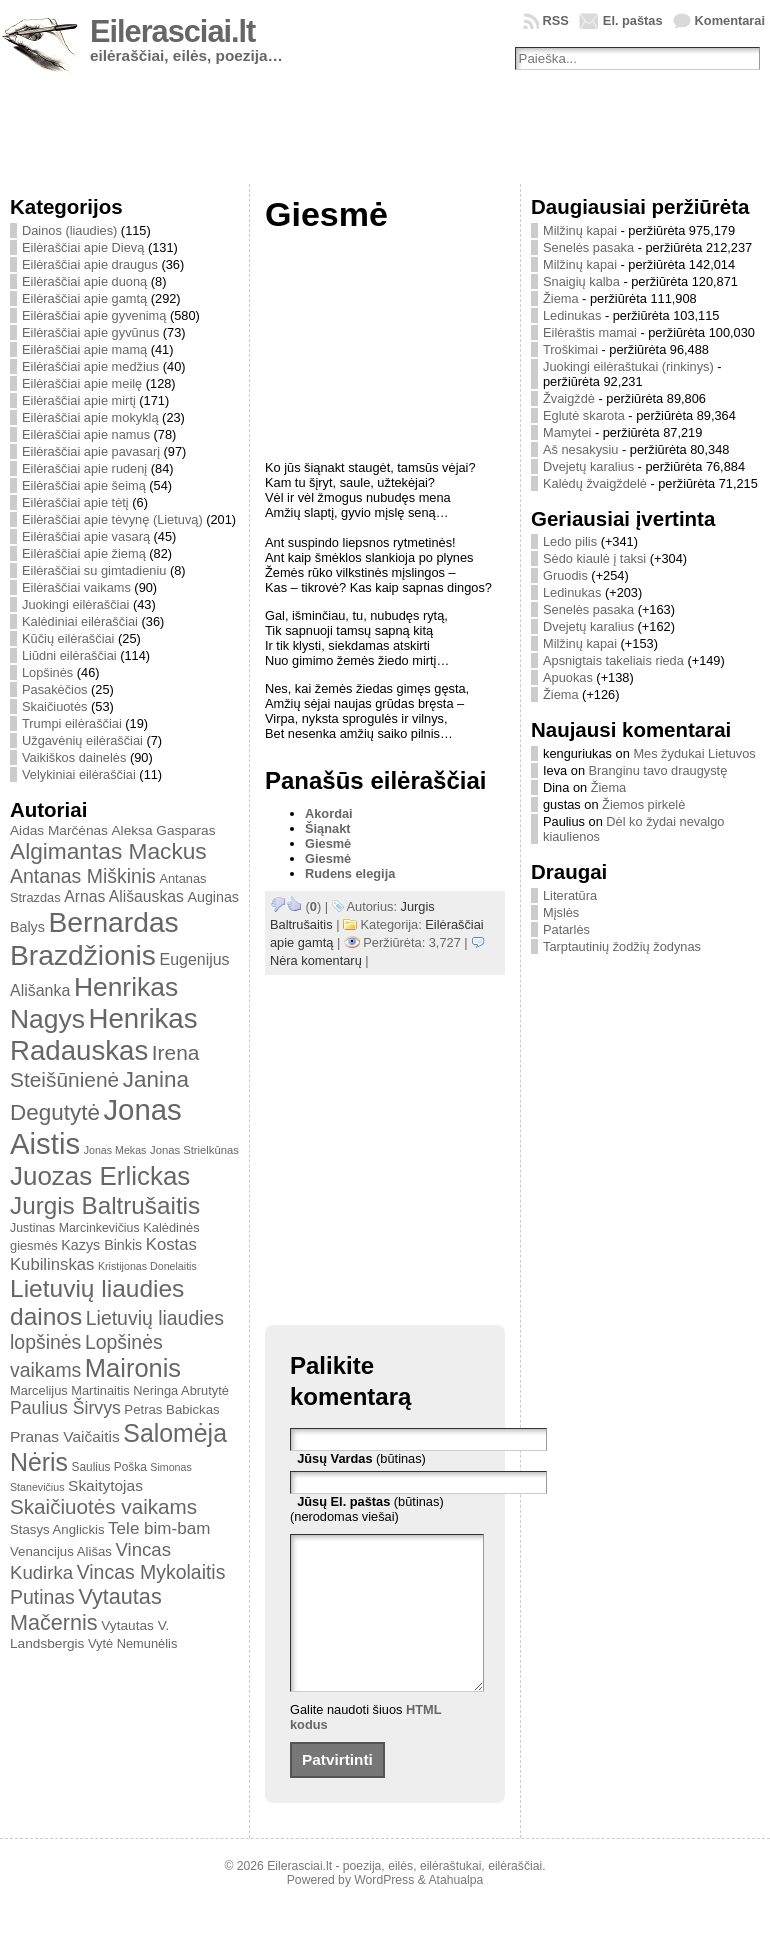 Image resolution: width=770 pixels, height=1937 pixels. Describe the element at coordinates (84, 468) in the screenshot. I see `Eilėraščiai apie rudenį` at that location.